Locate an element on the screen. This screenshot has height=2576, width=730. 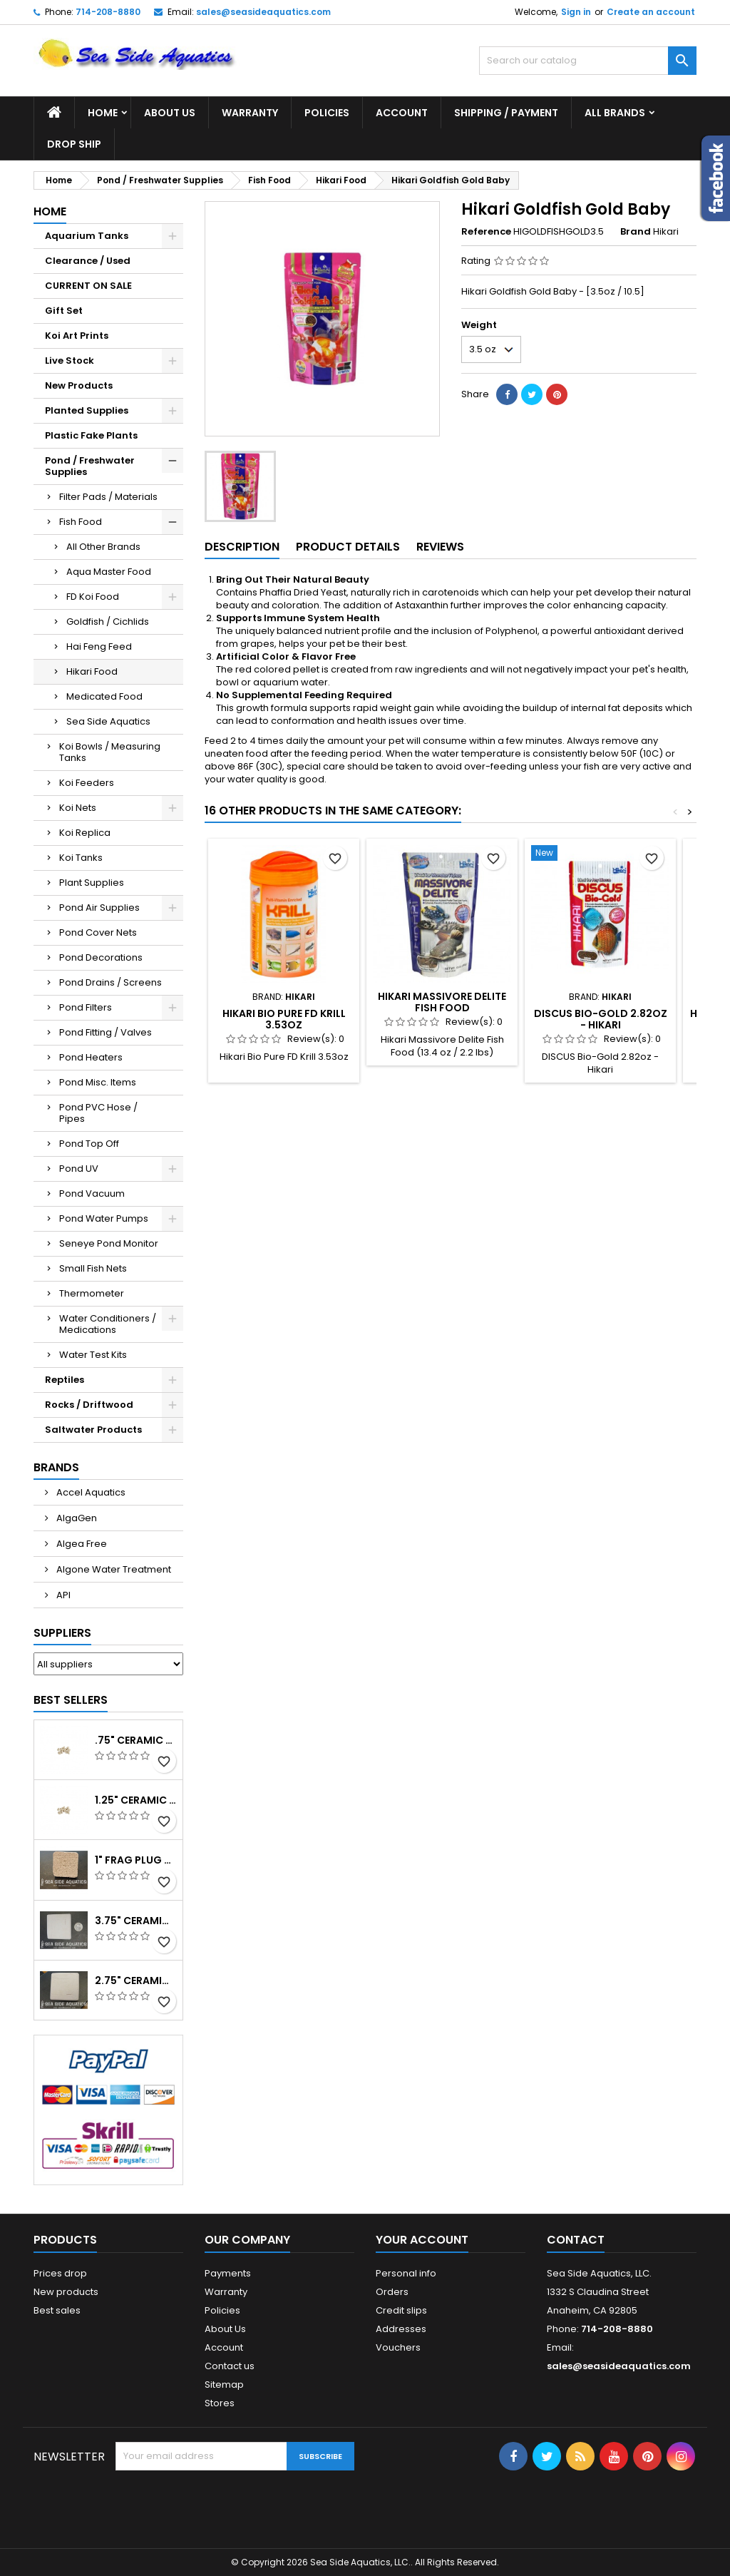
714-208-8880 is located at coordinates (108, 12).